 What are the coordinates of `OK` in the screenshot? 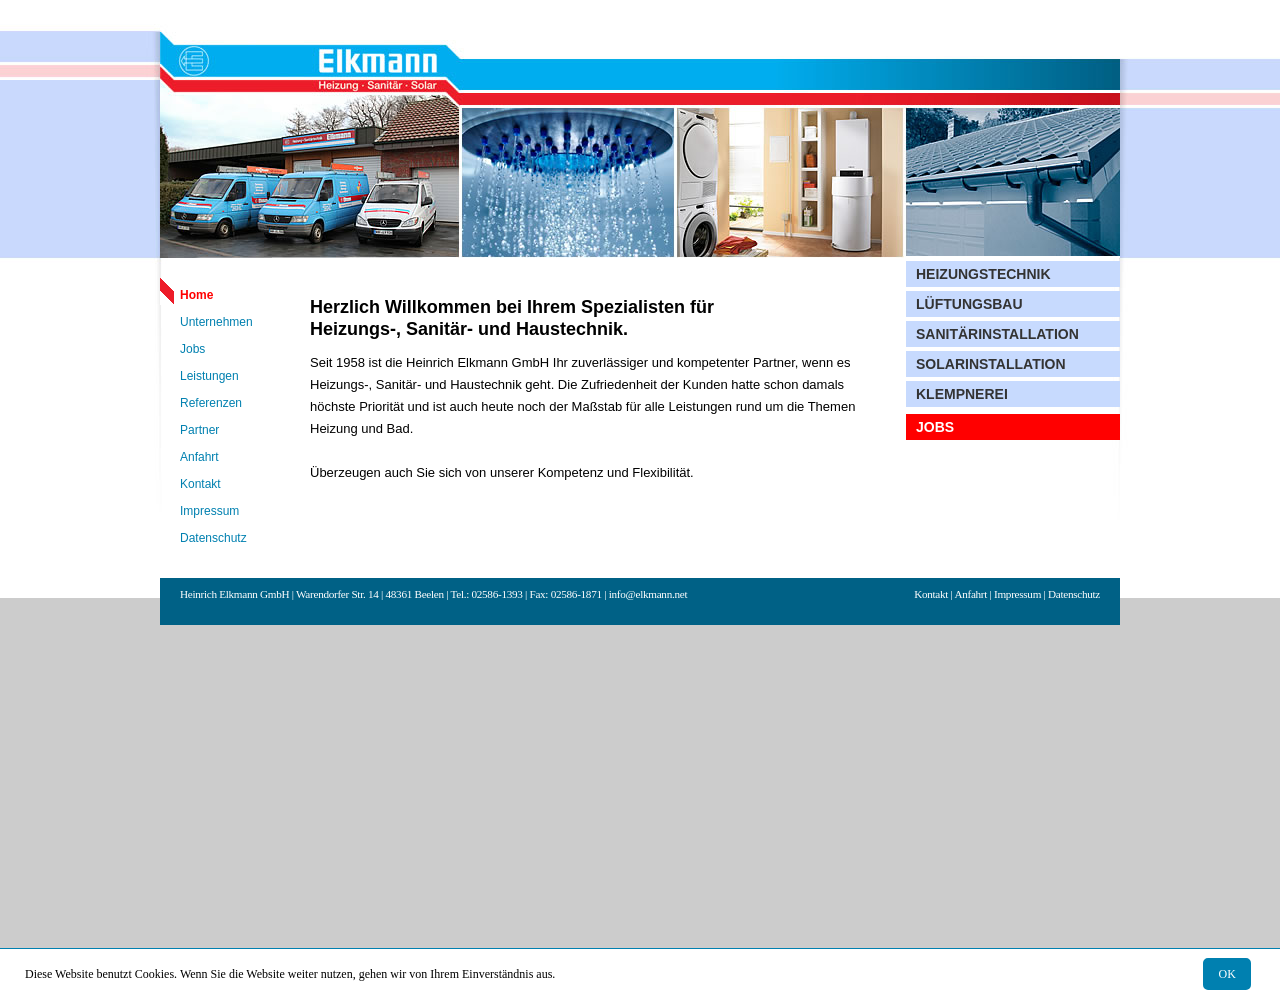 It's located at (1227, 974).